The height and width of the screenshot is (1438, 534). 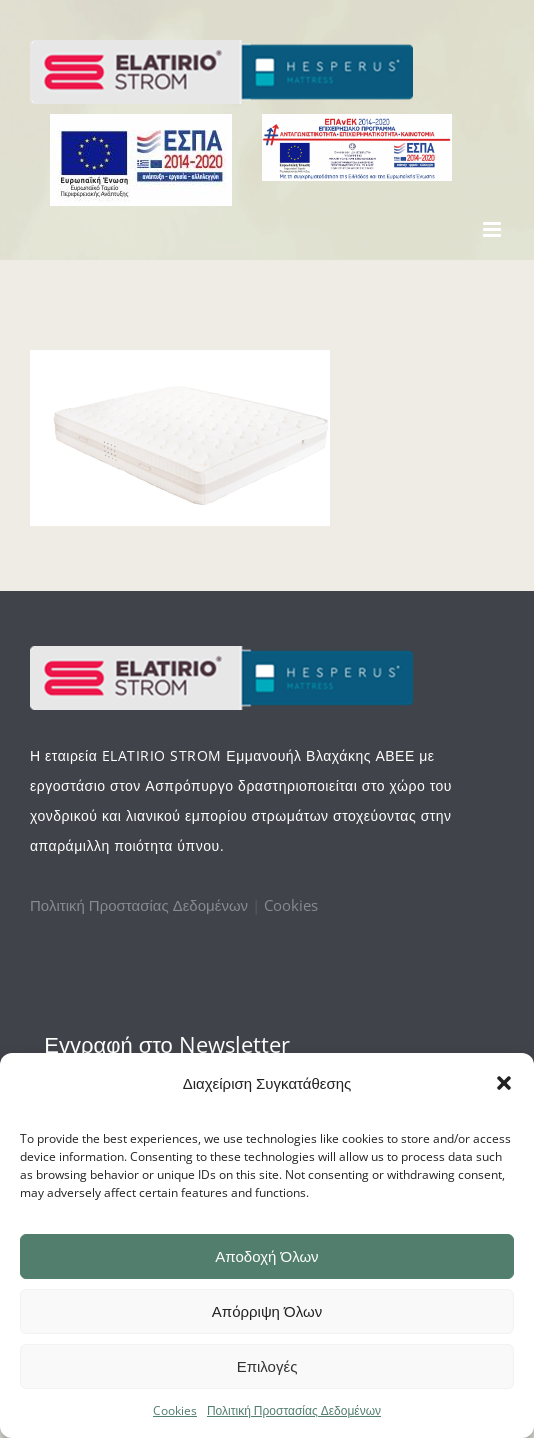 What do you see at coordinates (267, 1311) in the screenshot?
I see `Απόρριψη Όλων` at bounding box center [267, 1311].